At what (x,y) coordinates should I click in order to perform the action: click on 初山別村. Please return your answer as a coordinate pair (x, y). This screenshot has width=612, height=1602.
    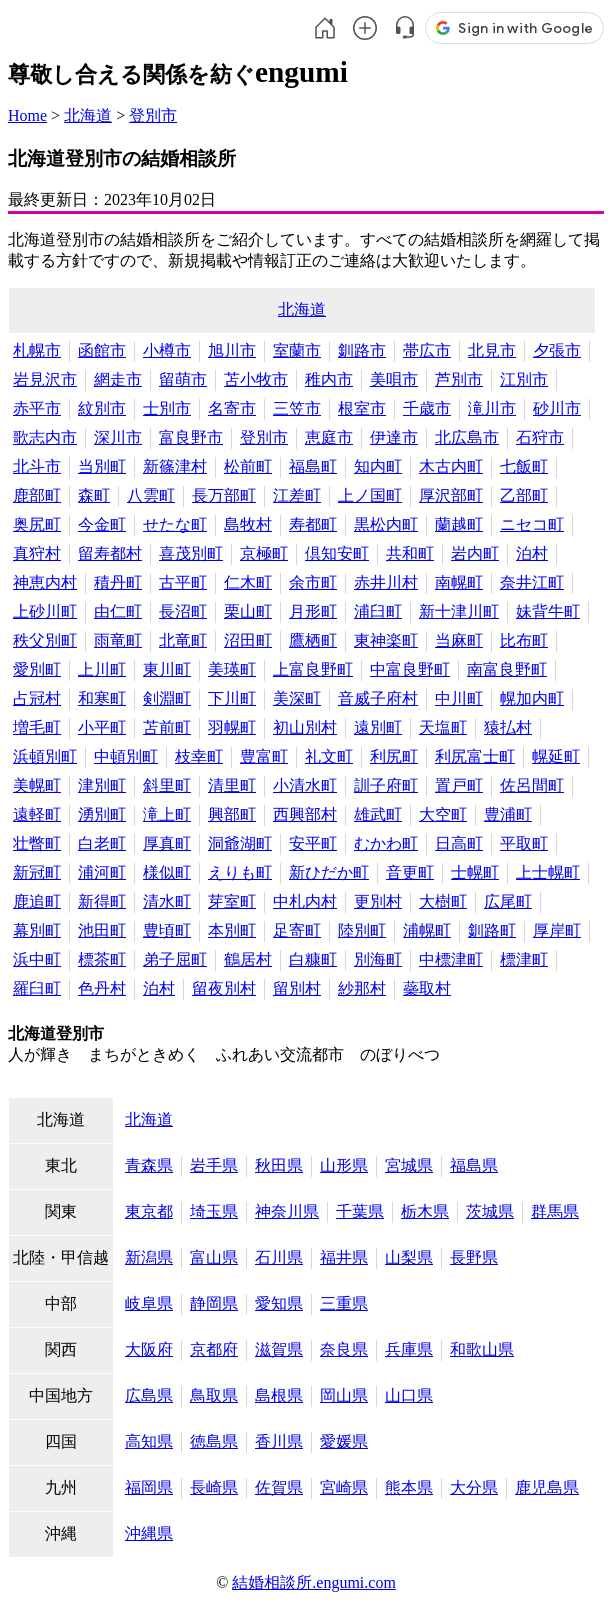
    Looking at the image, I should click on (305, 727).